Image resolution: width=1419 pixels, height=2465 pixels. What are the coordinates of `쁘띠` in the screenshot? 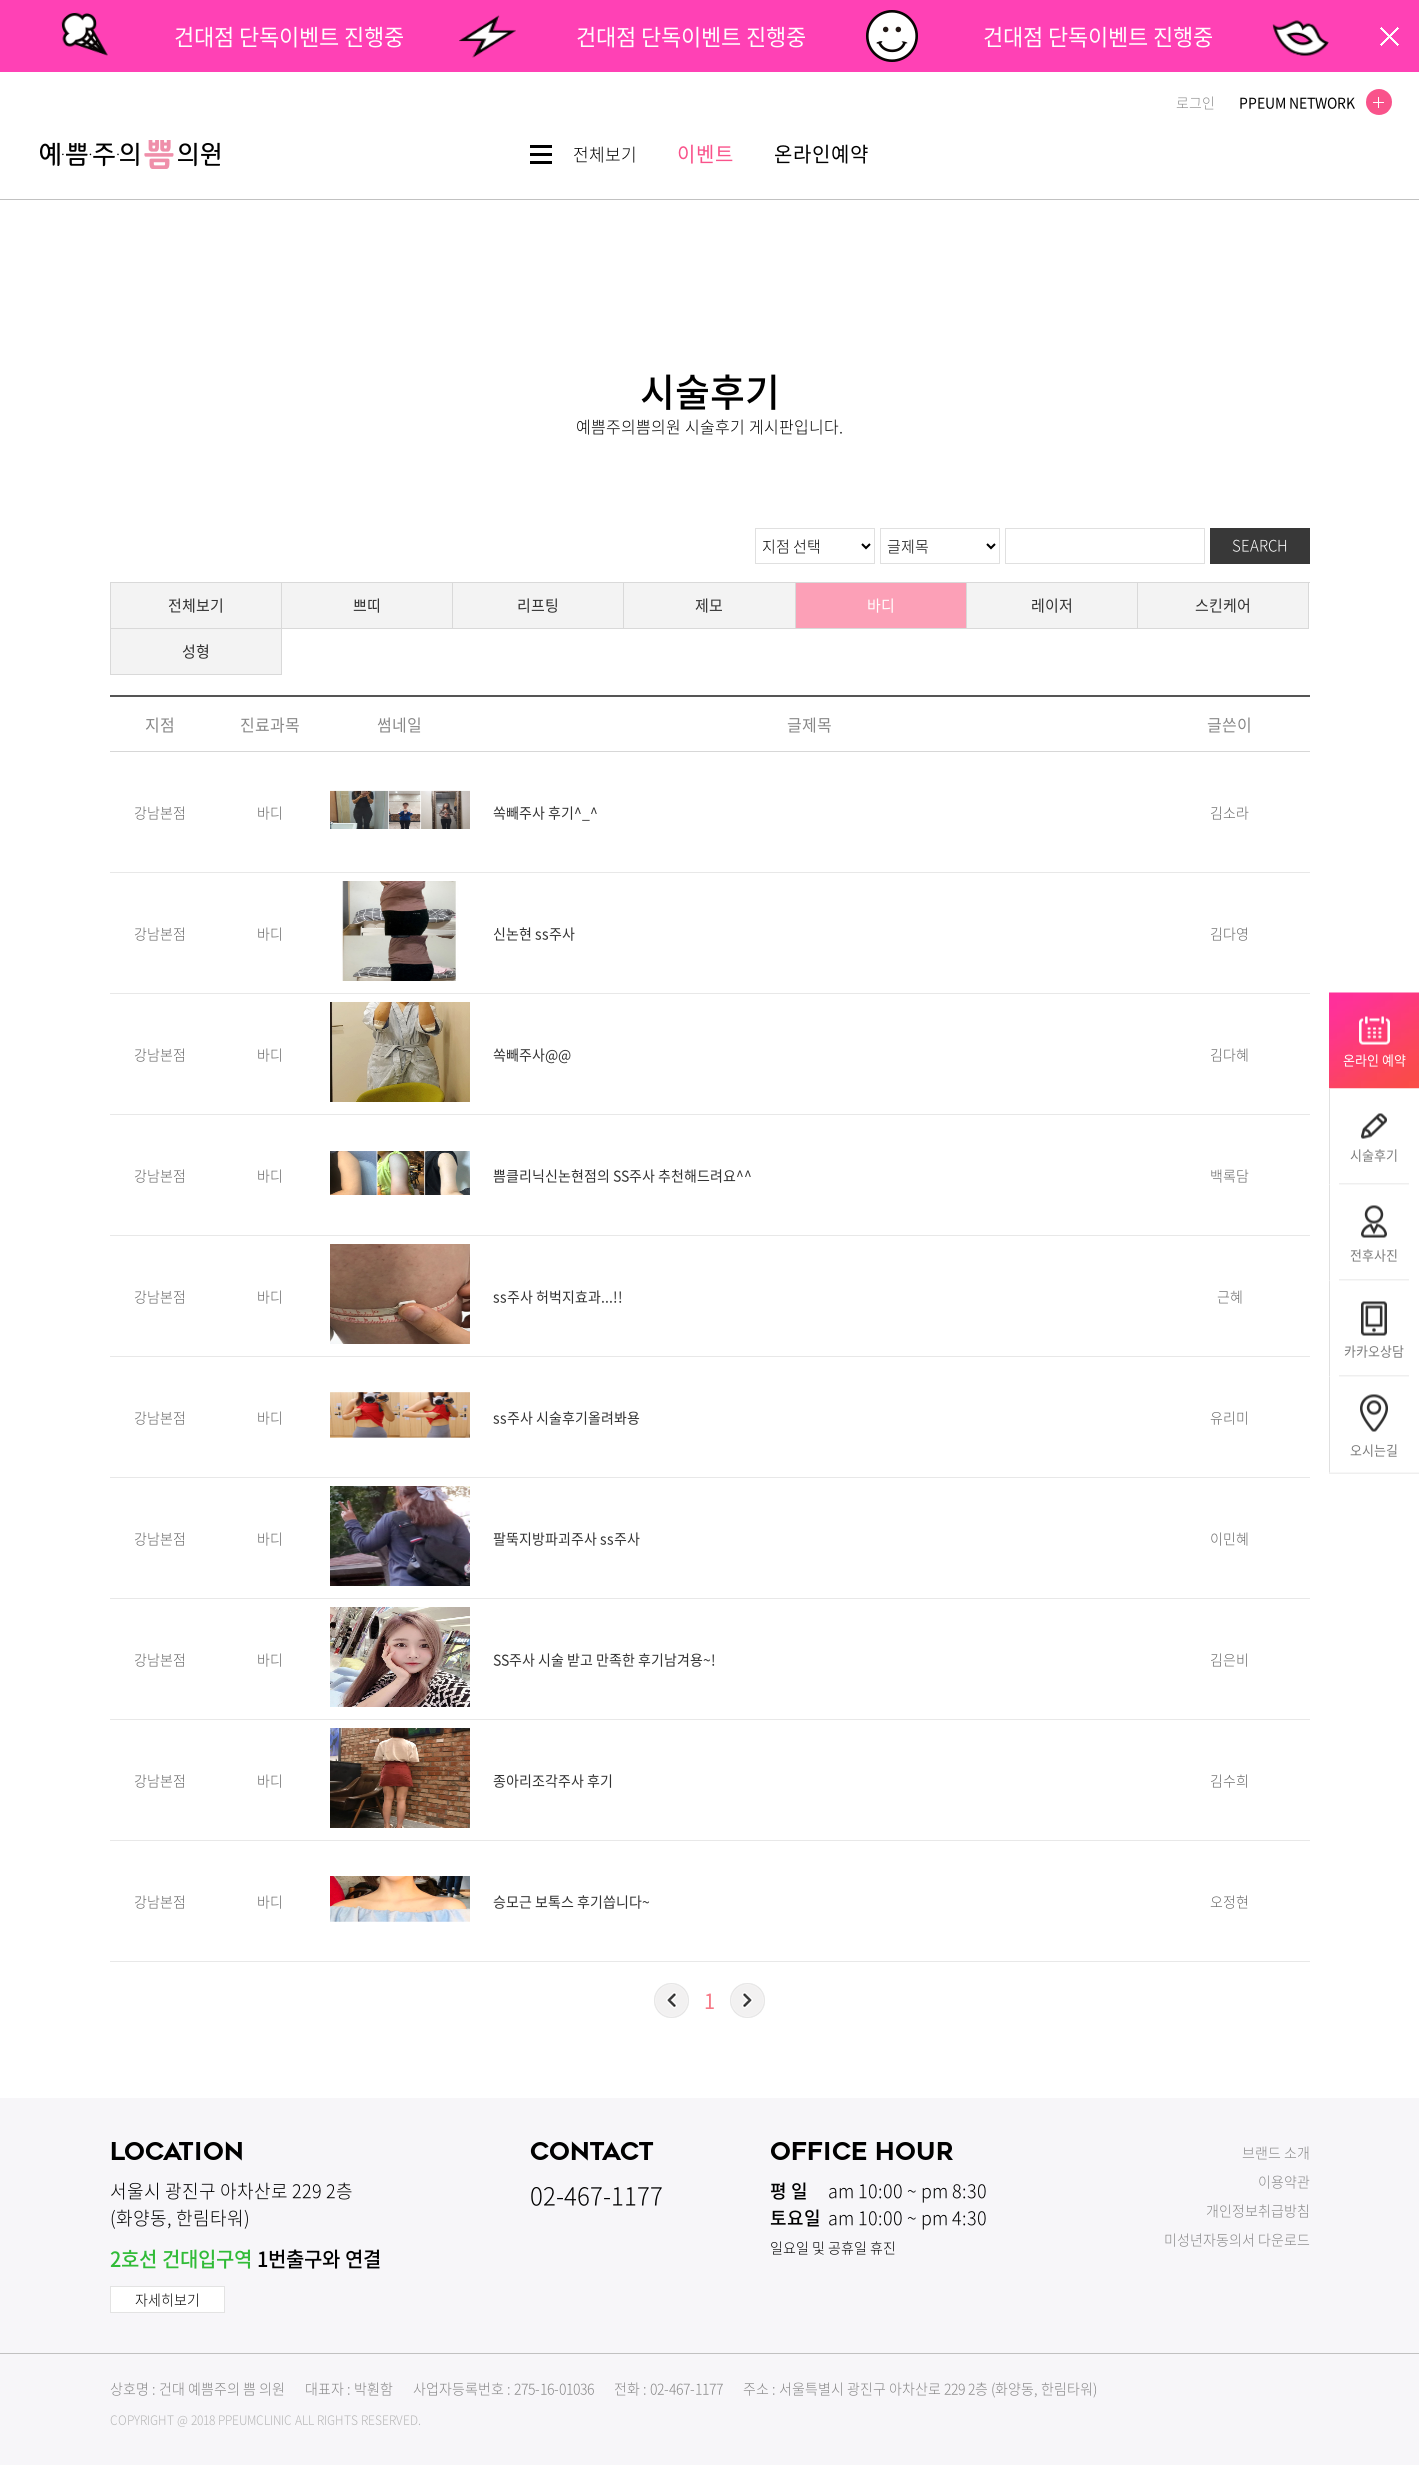 It's located at (367, 605).